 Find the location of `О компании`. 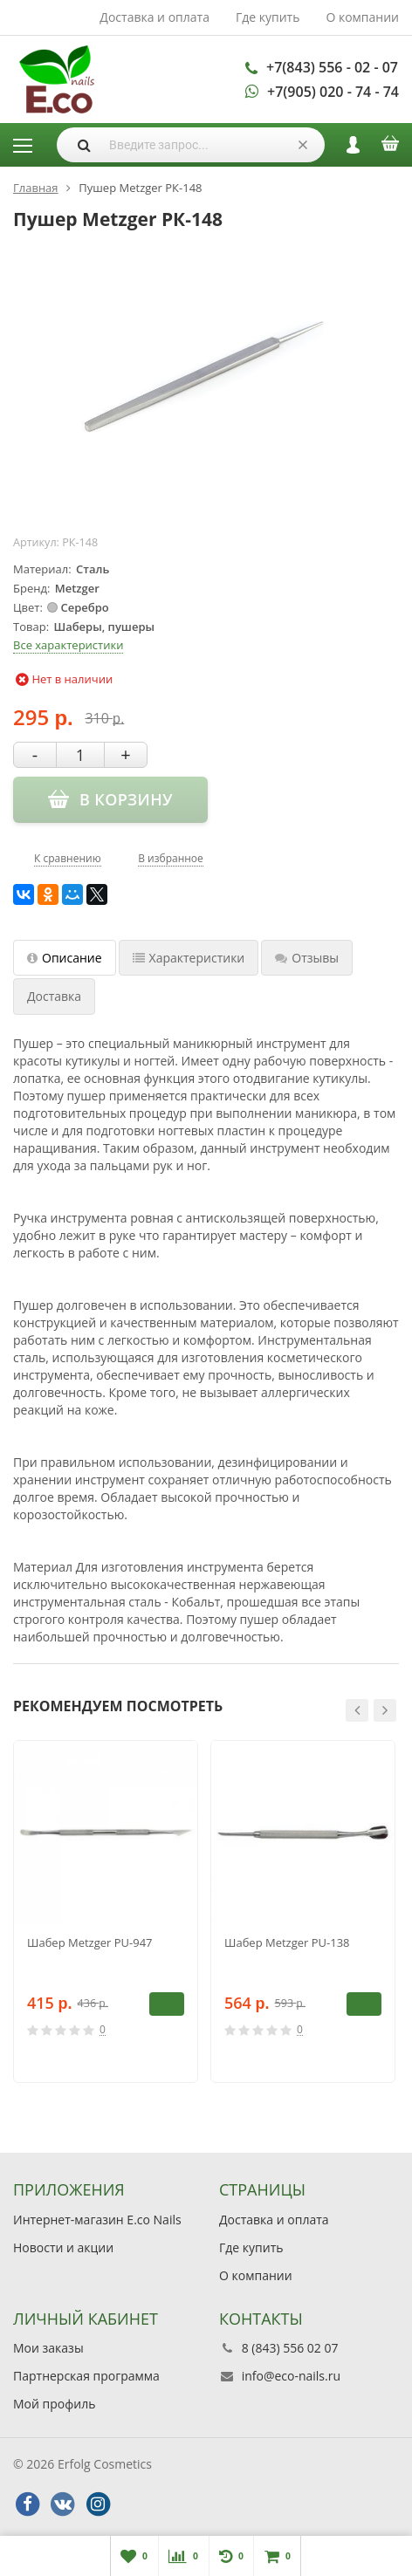

О компании is located at coordinates (362, 17).